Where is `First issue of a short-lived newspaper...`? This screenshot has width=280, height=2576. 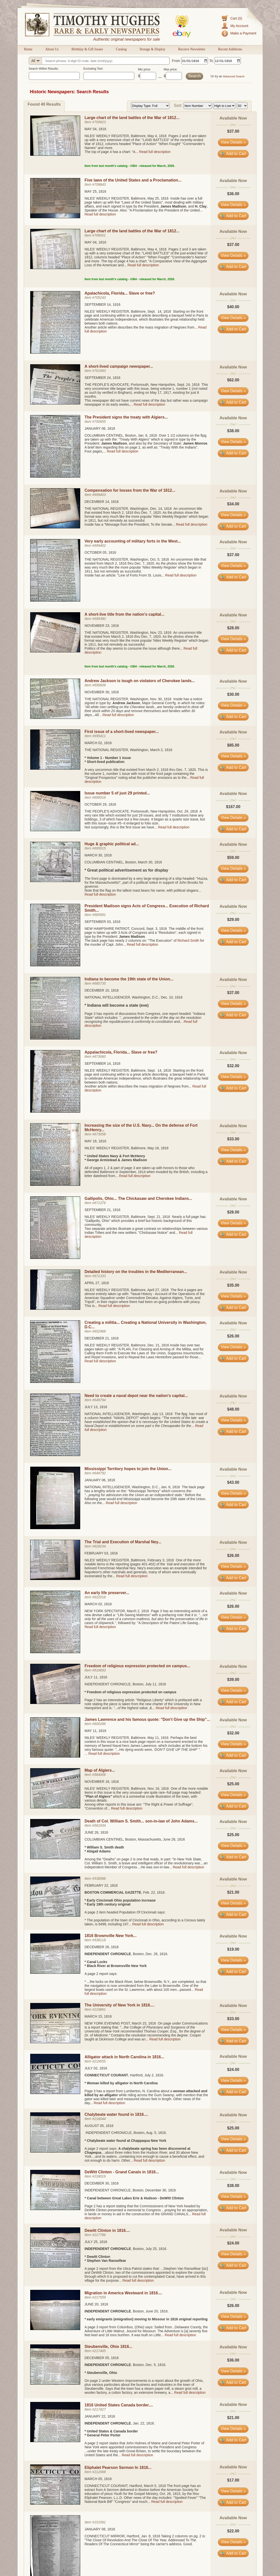 First issue of a short-lived newspaper... is located at coordinates (122, 731).